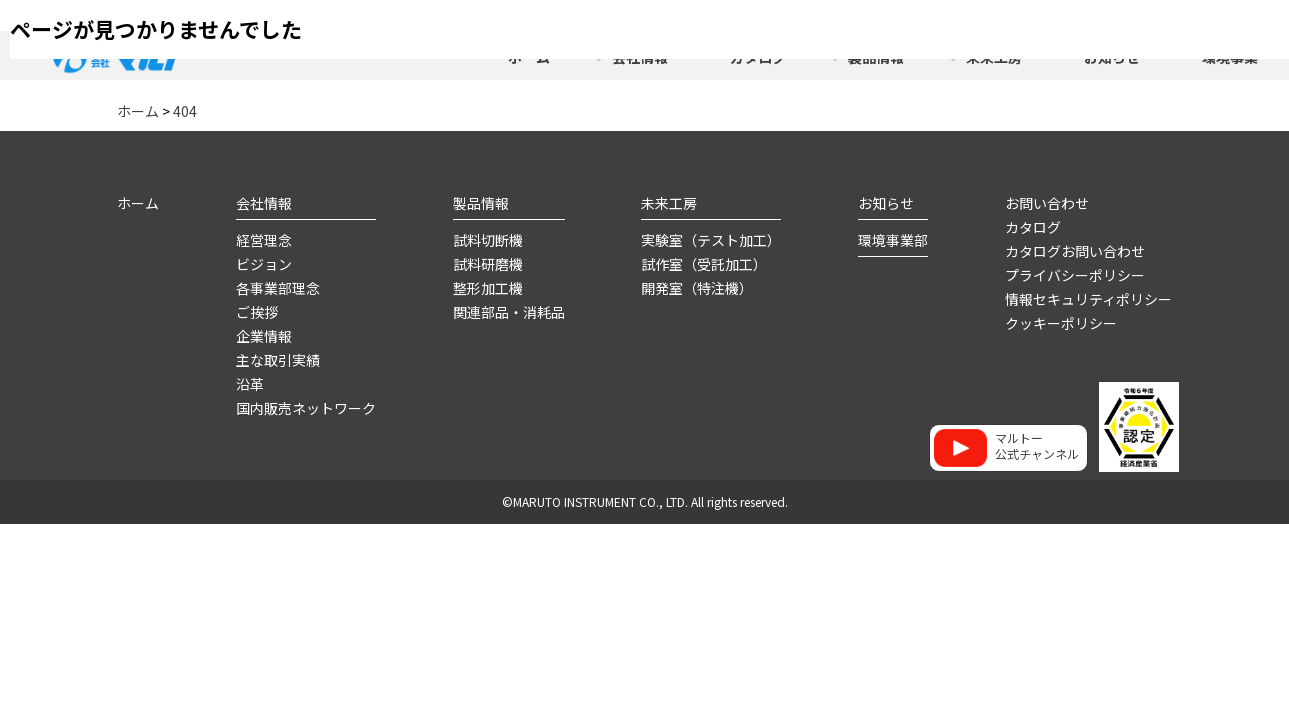 Image resolution: width=1289 pixels, height=720 pixels. I want to click on 情報セキュリティポリシー, so click(1088, 298).